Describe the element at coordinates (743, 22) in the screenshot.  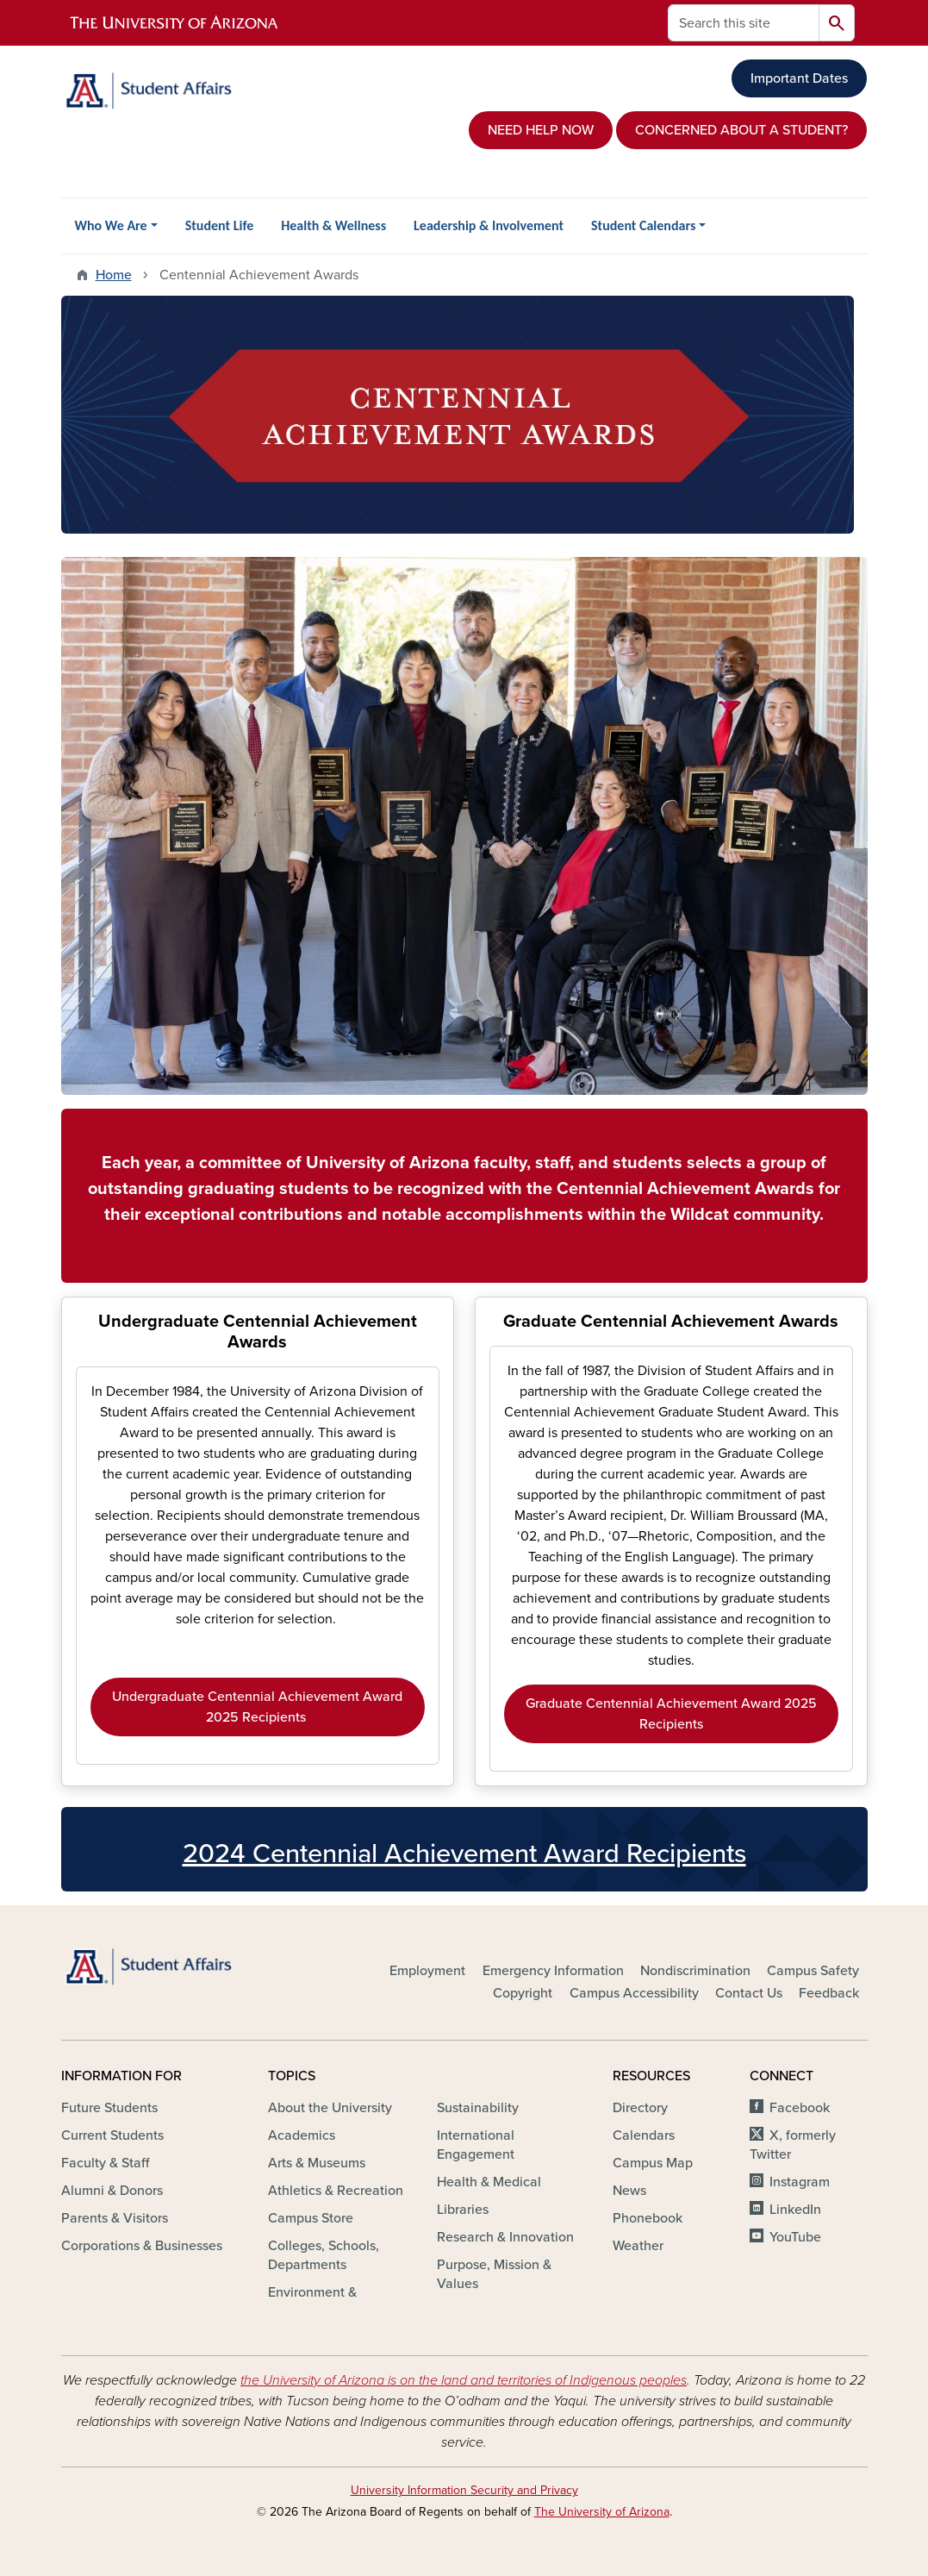
I see `[Search this site]` at that location.